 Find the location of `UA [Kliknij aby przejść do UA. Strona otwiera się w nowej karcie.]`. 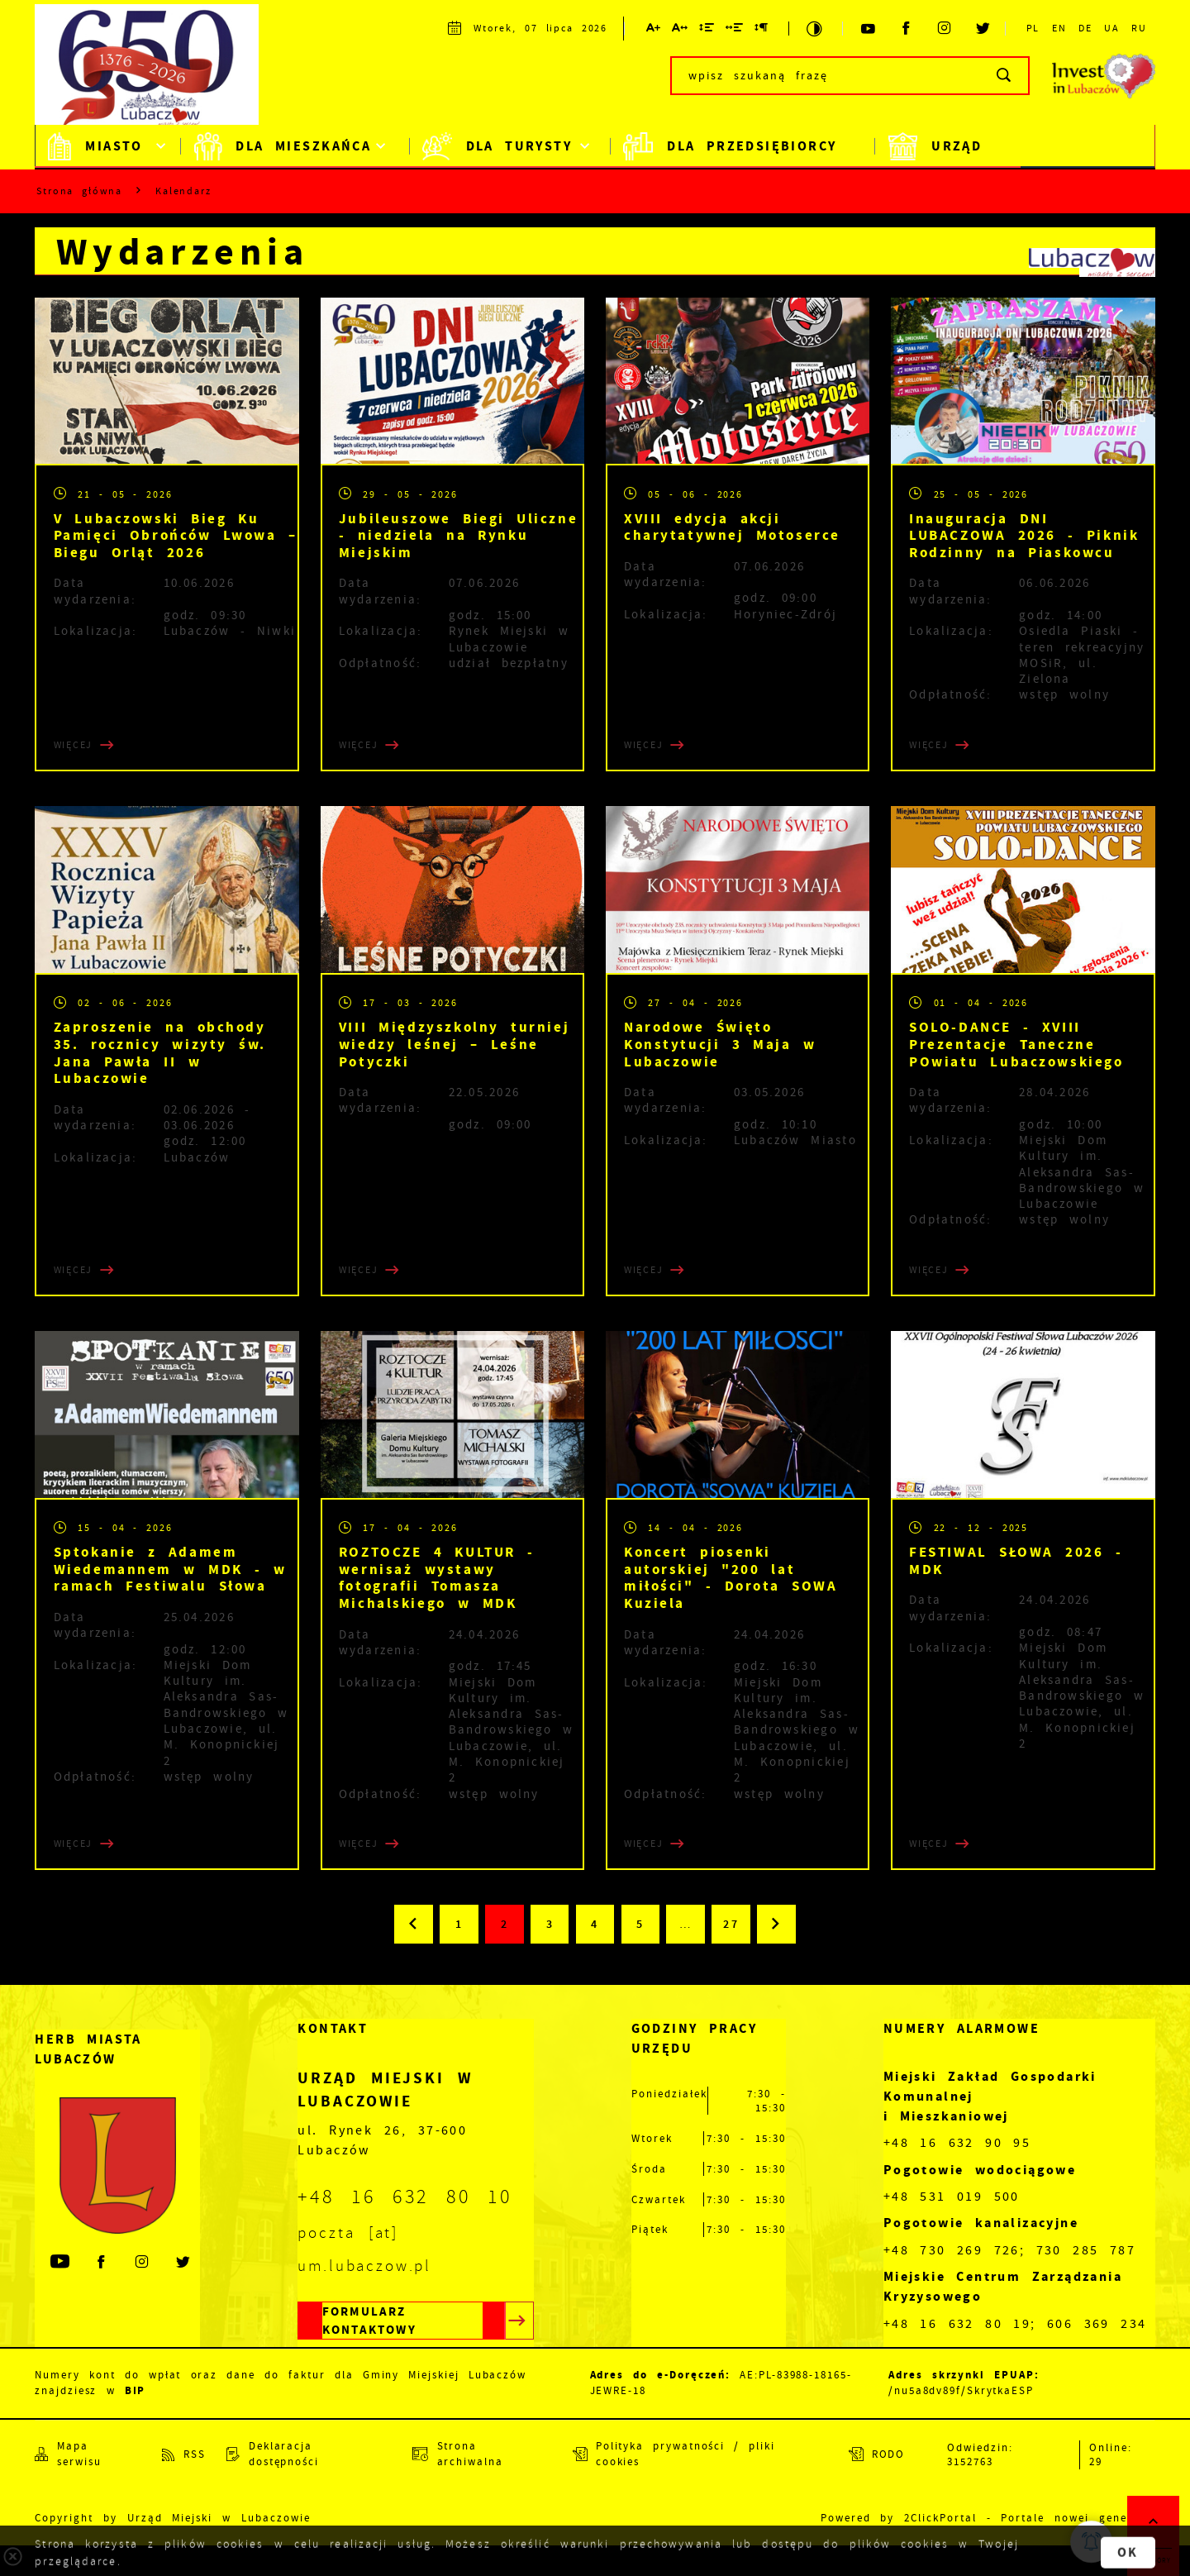

UA [Kliknij aby przejść do UA. Strona otwiera się w nowej karcie.] is located at coordinates (1112, 28).